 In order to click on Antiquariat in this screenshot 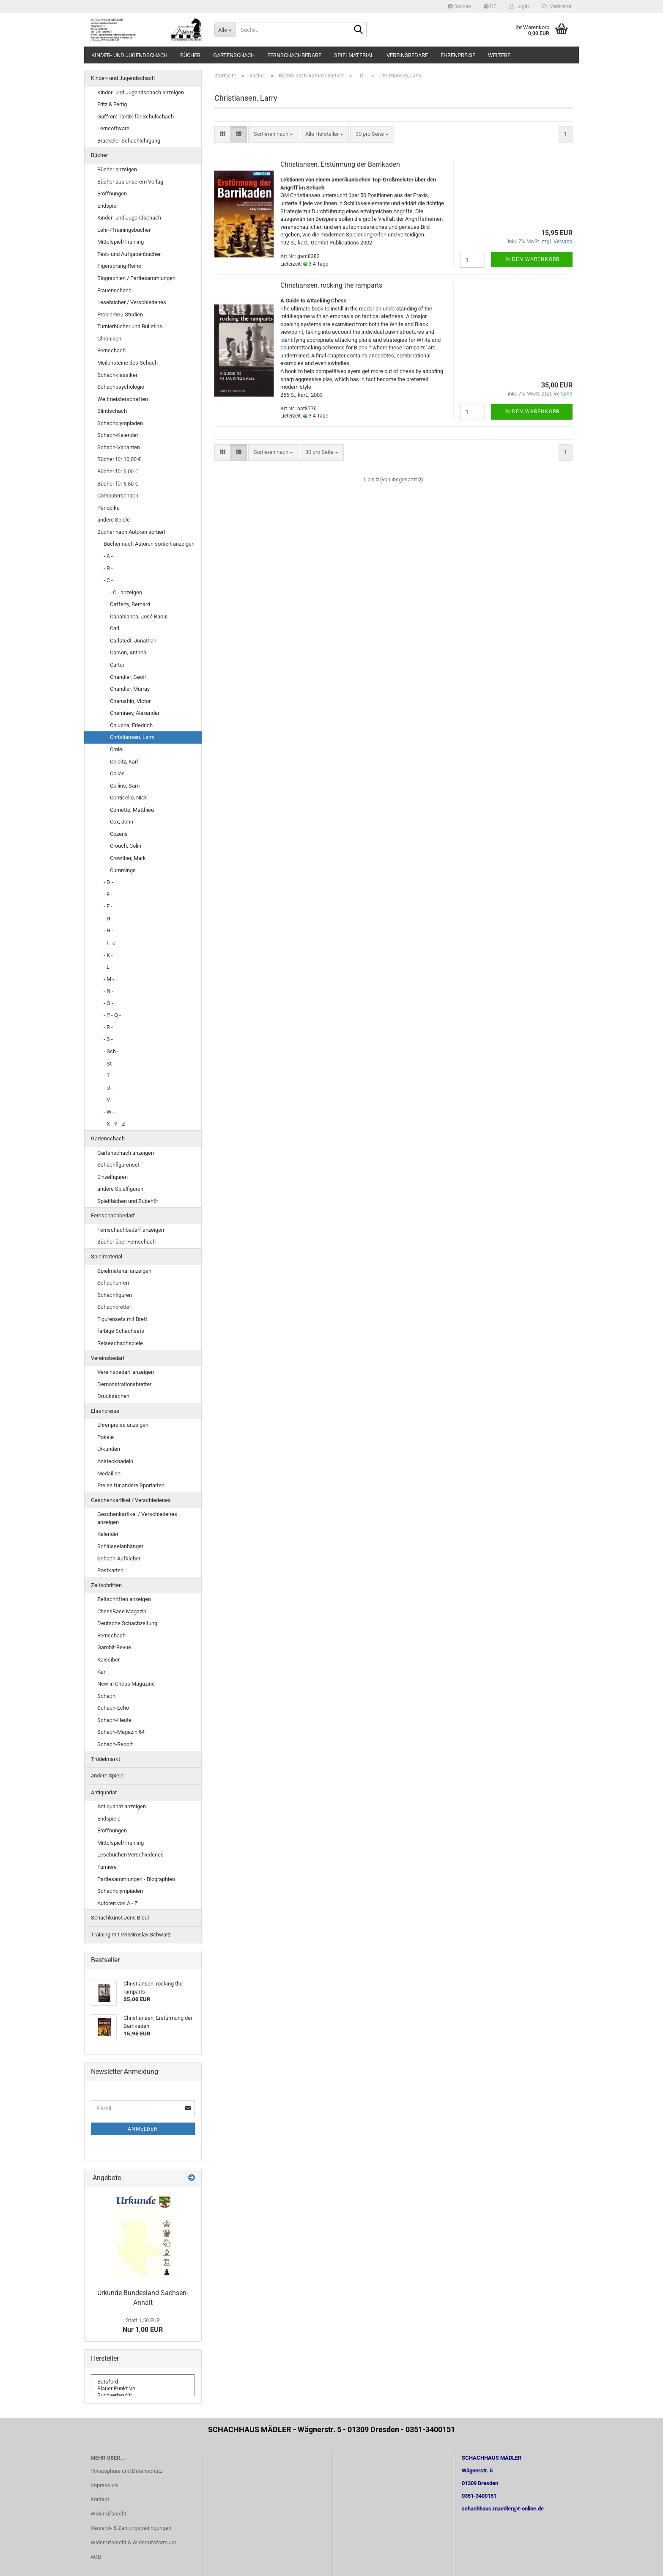, I will do `click(104, 1792)`.